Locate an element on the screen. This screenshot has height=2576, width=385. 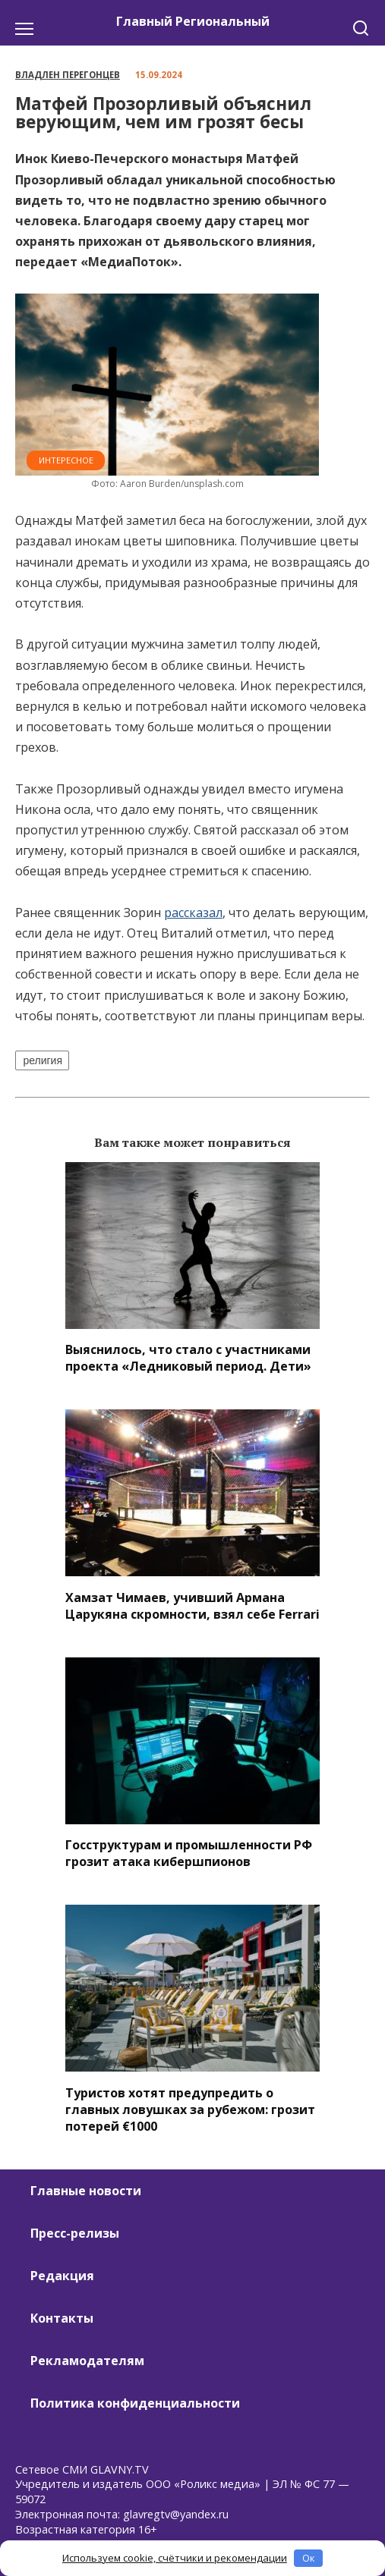
Ок is located at coordinates (308, 2558).